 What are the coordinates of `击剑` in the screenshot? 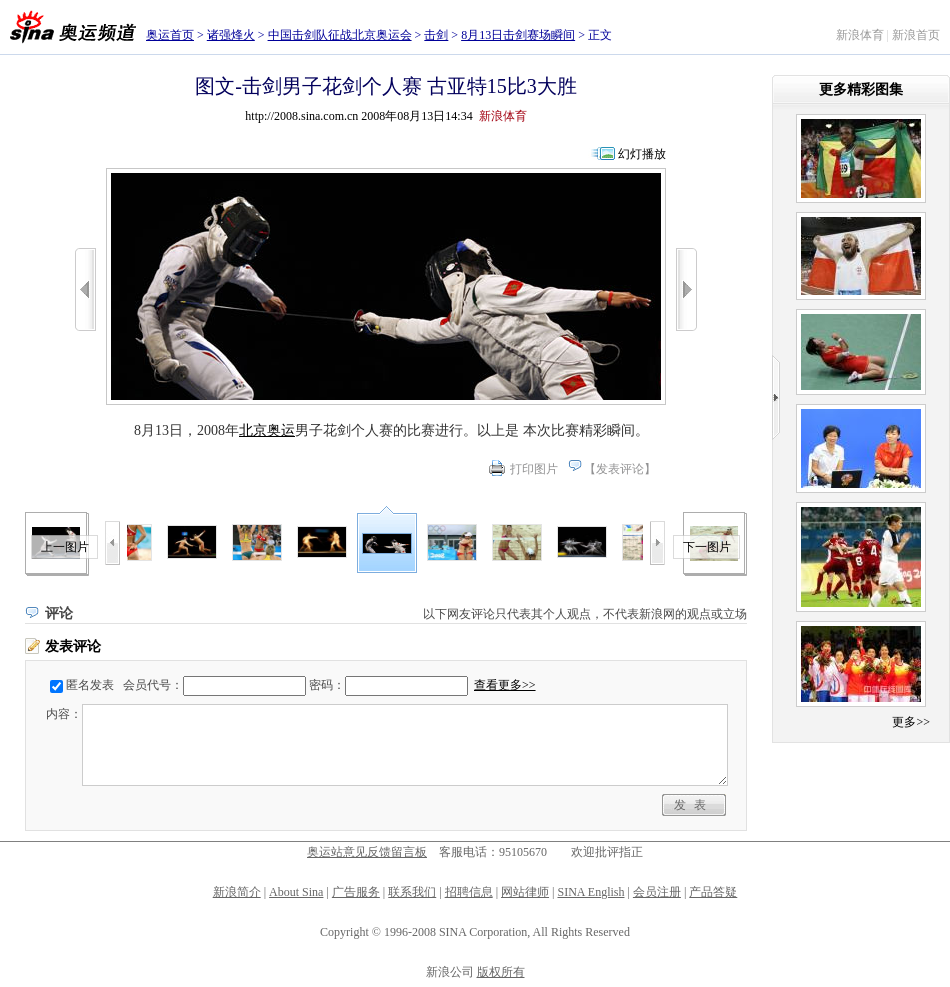 It's located at (436, 35).